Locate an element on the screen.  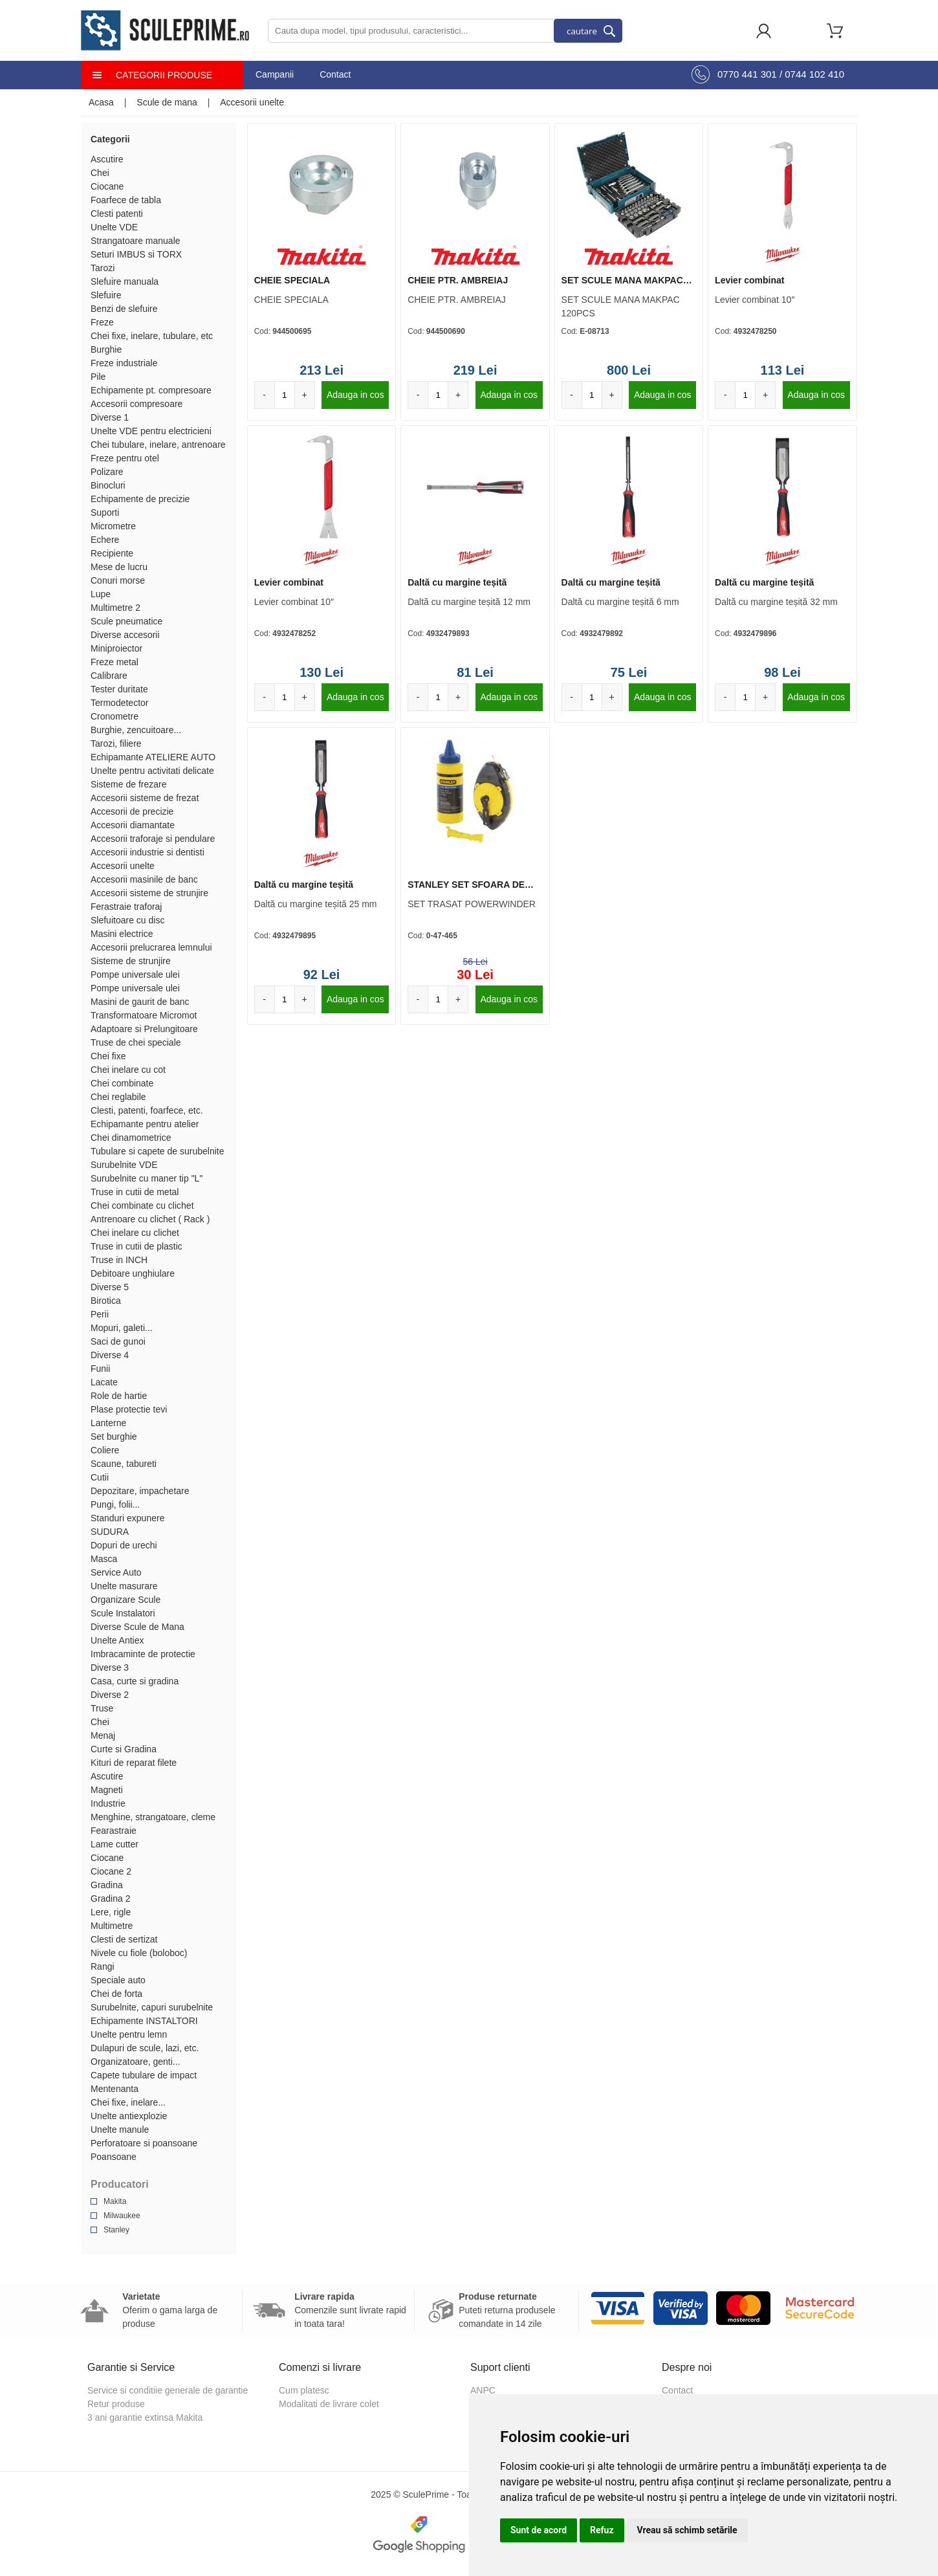
Masini de gaurit de banc is located at coordinates (140, 1001).